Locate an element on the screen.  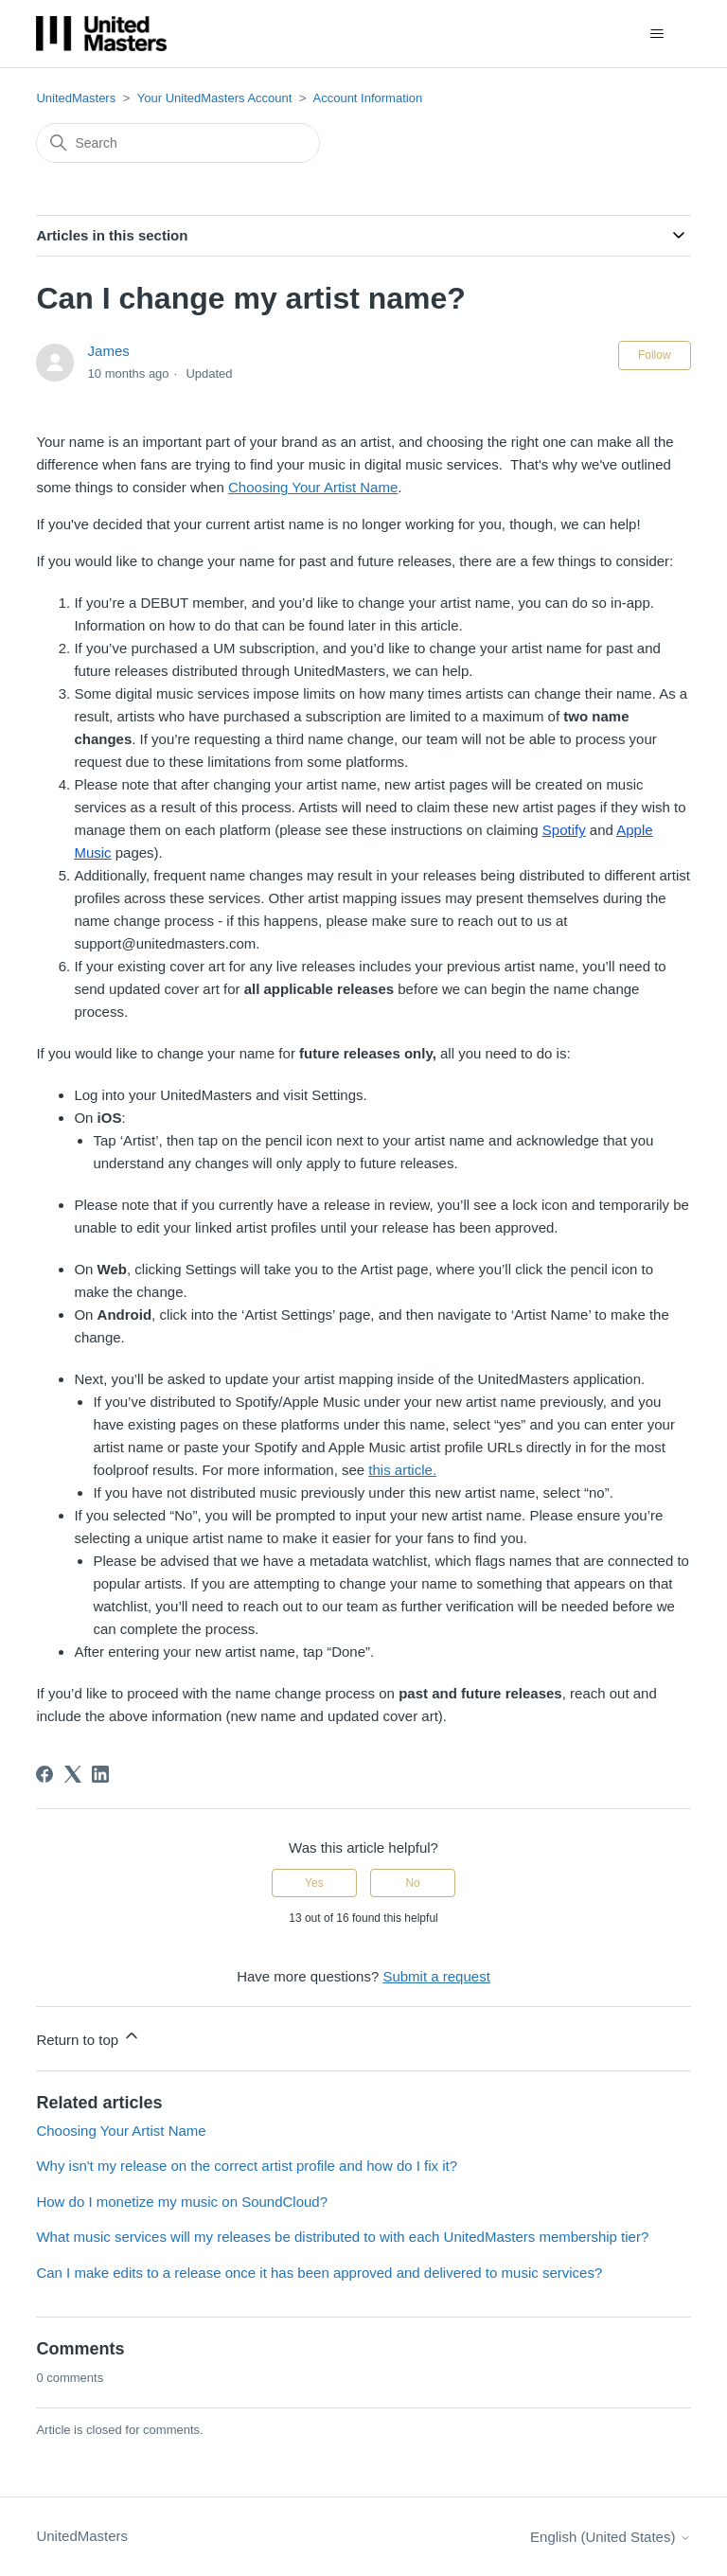
Follow [Follow Article] is located at coordinates (654, 355).